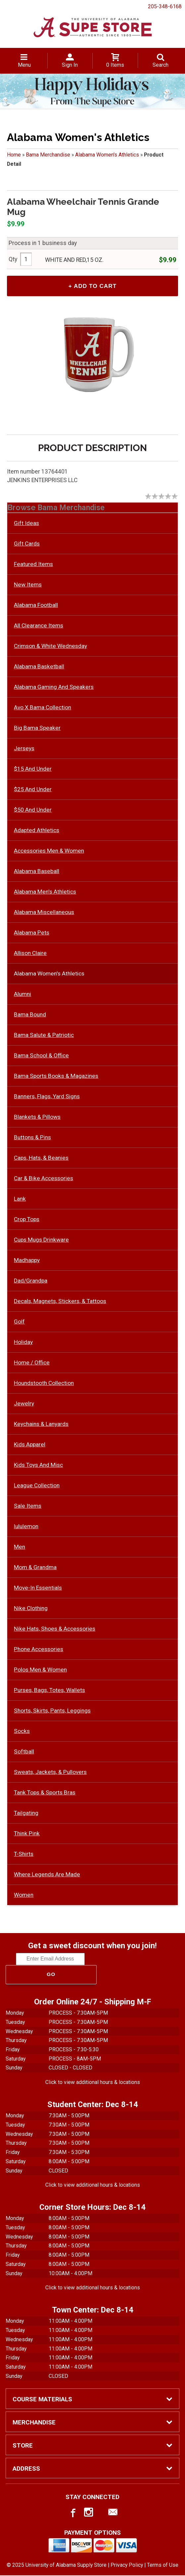 Image resolution: width=185 pixels, height=2576 pixels. I want to click on Search, so click(160, 65).